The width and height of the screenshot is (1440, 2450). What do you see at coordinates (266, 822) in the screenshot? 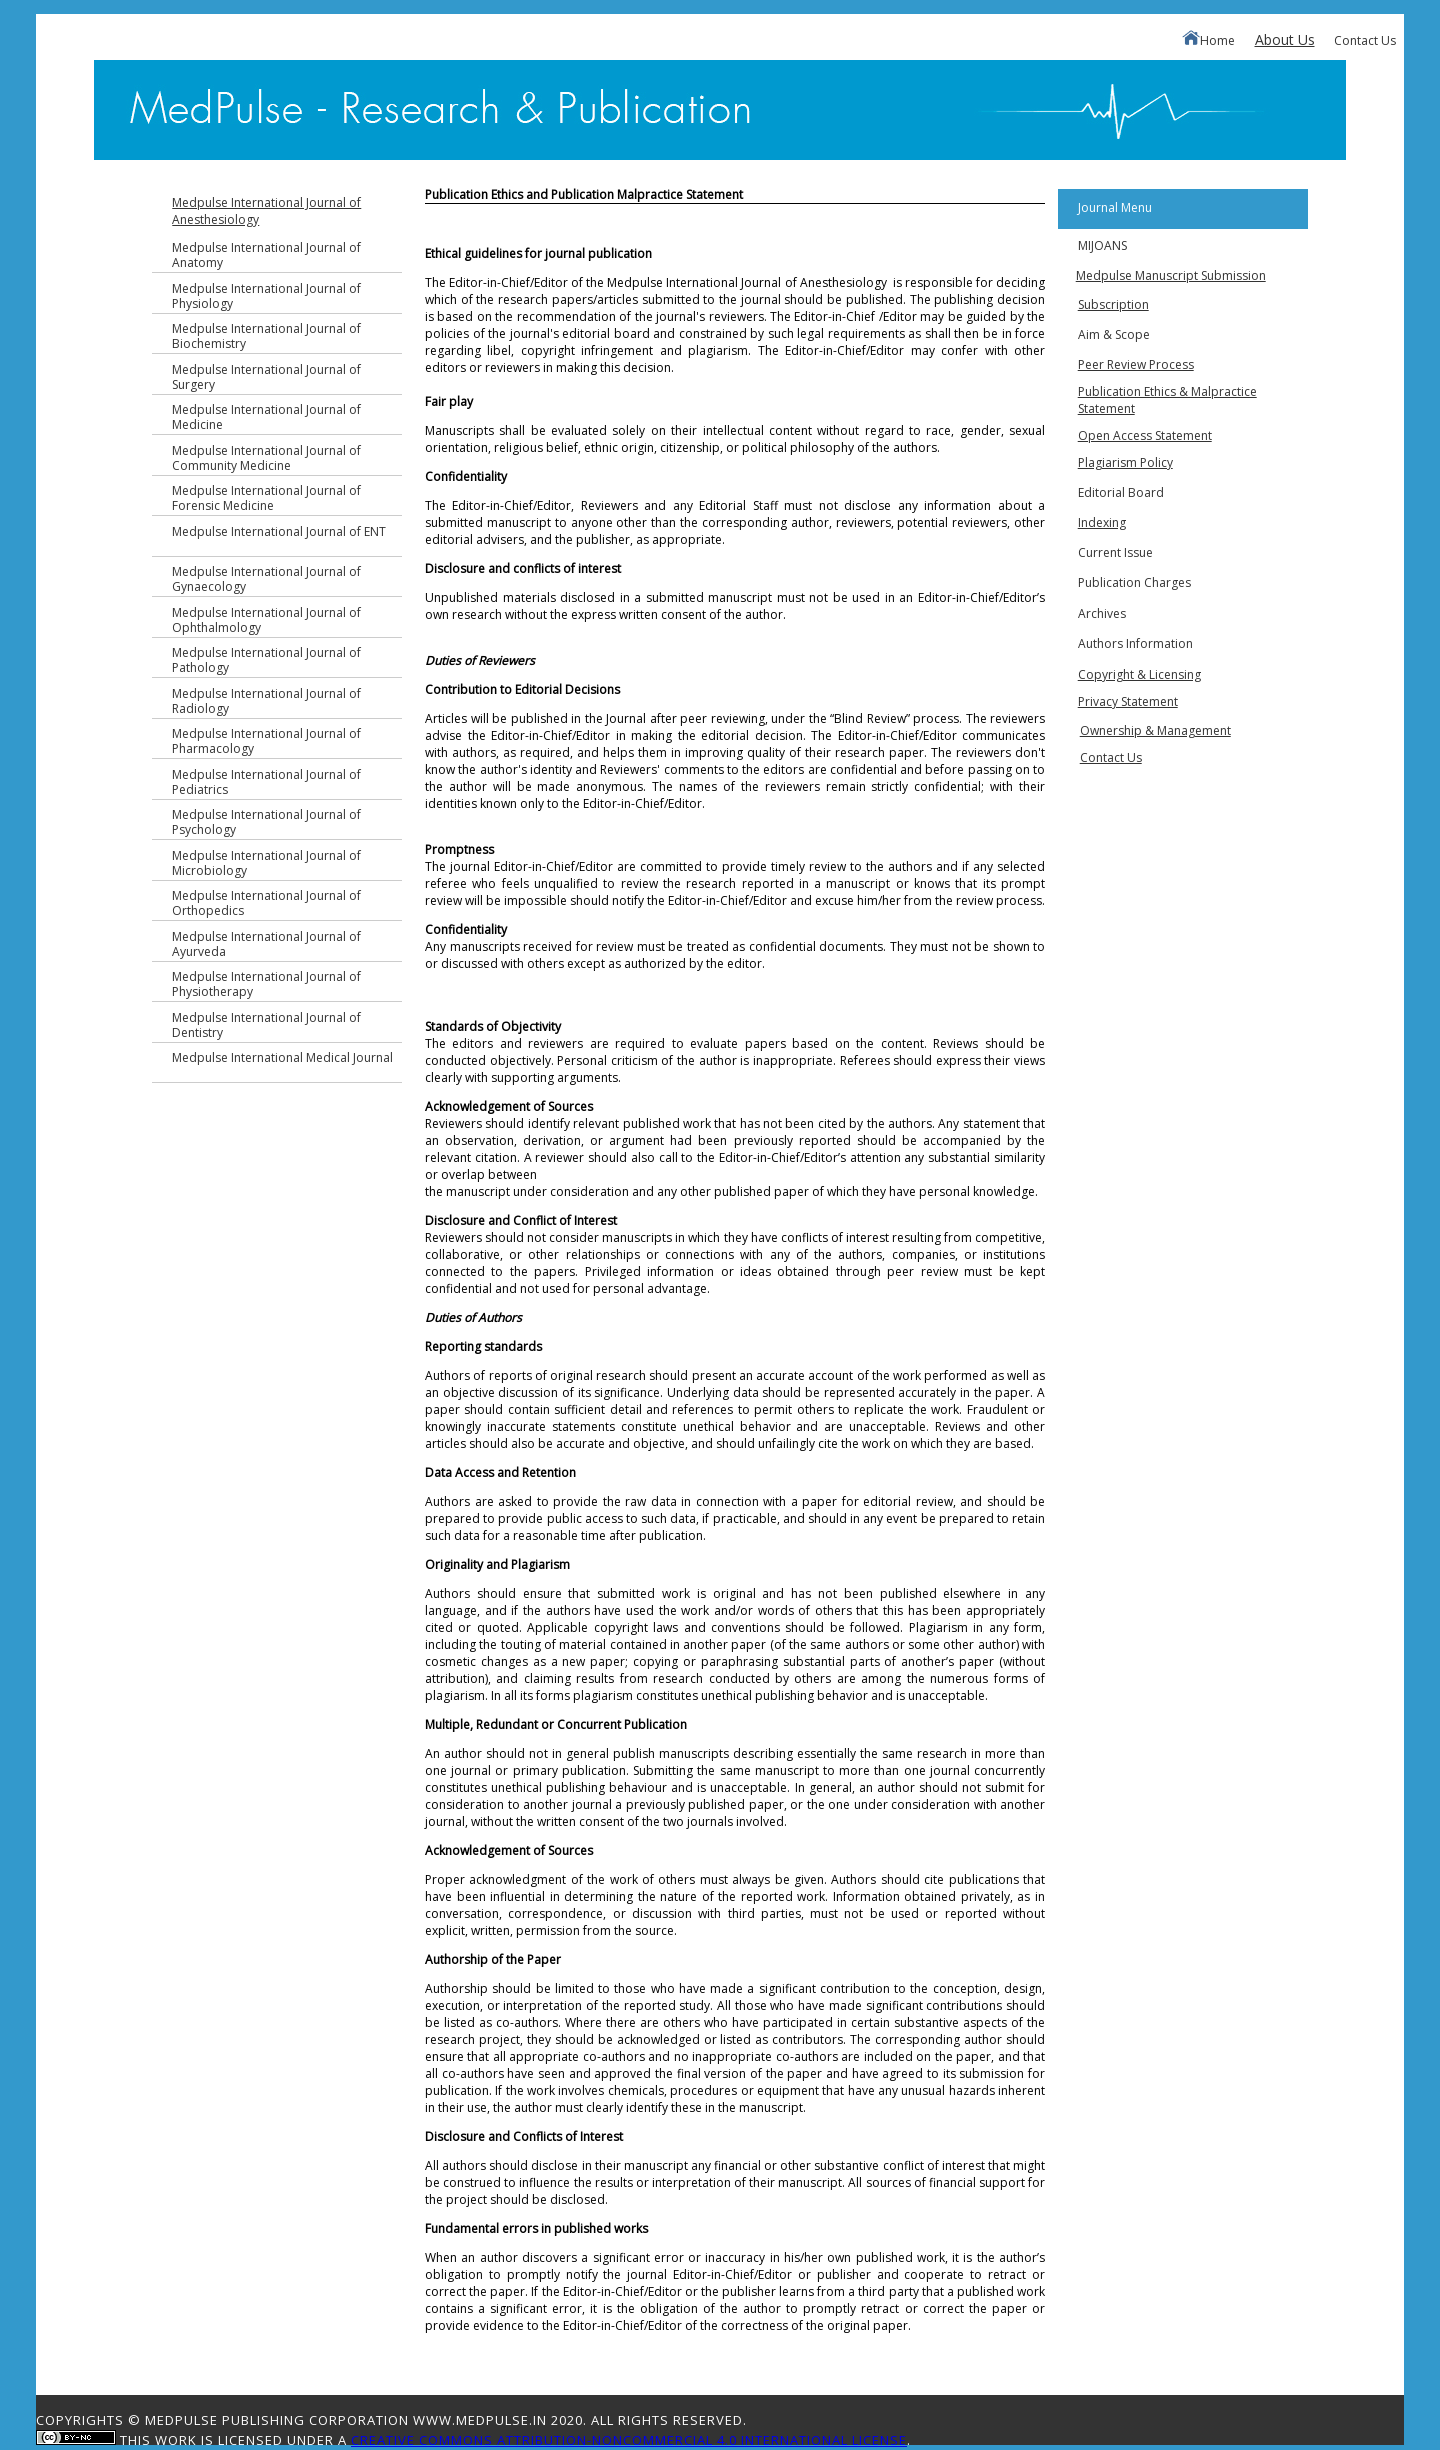
I see `Medpulse International Journal of Psychology` at bounding box center [266, 822].